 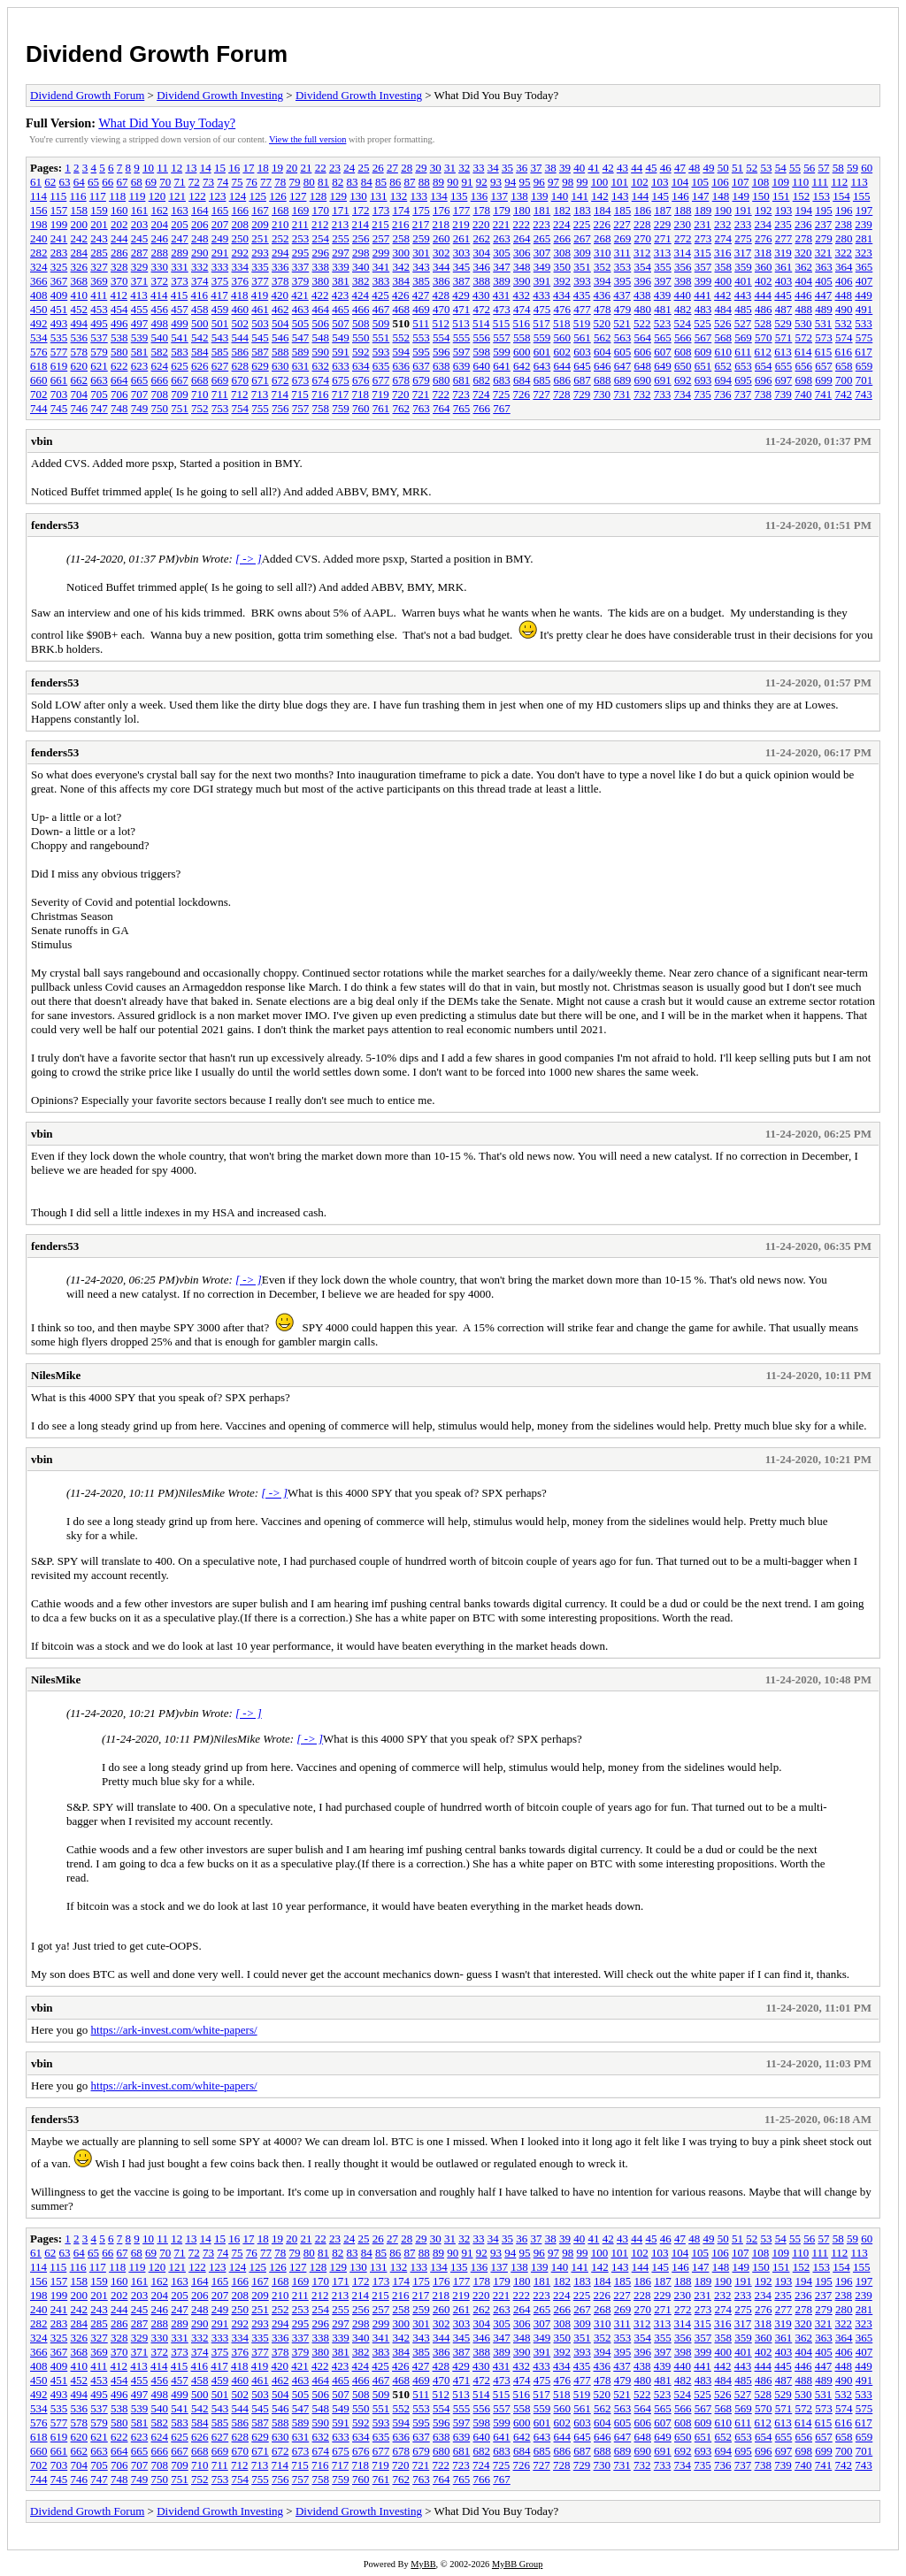 What do you see at coordinates (542, 266) in the screenshot?
I see `349` at bounding box center [542, 266].